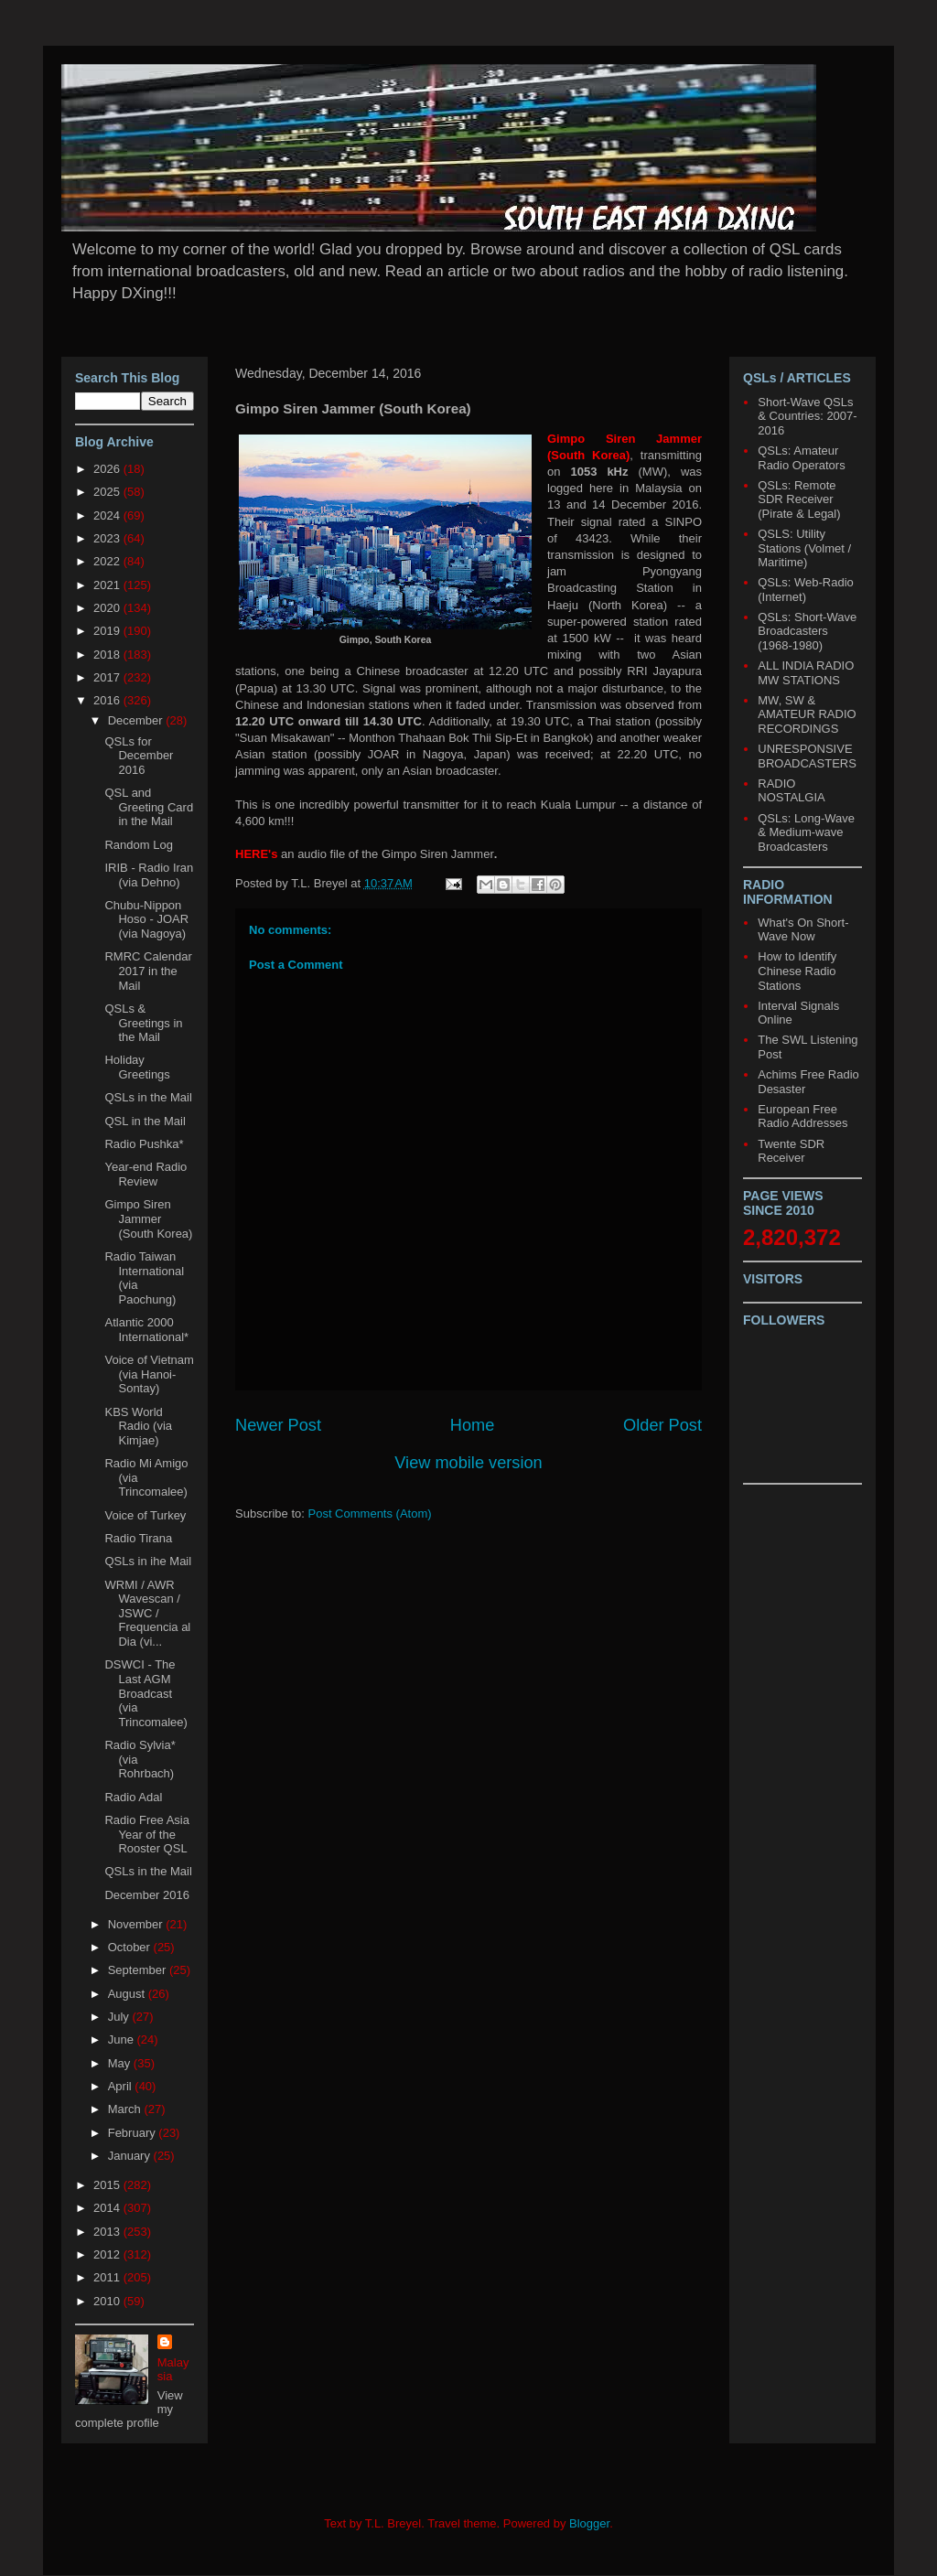 This screenshot has height=2576, width=937. What do you see at coordinates (121, 2086) in the screenshot?
I see `April` at bounding box center [121, 2086].